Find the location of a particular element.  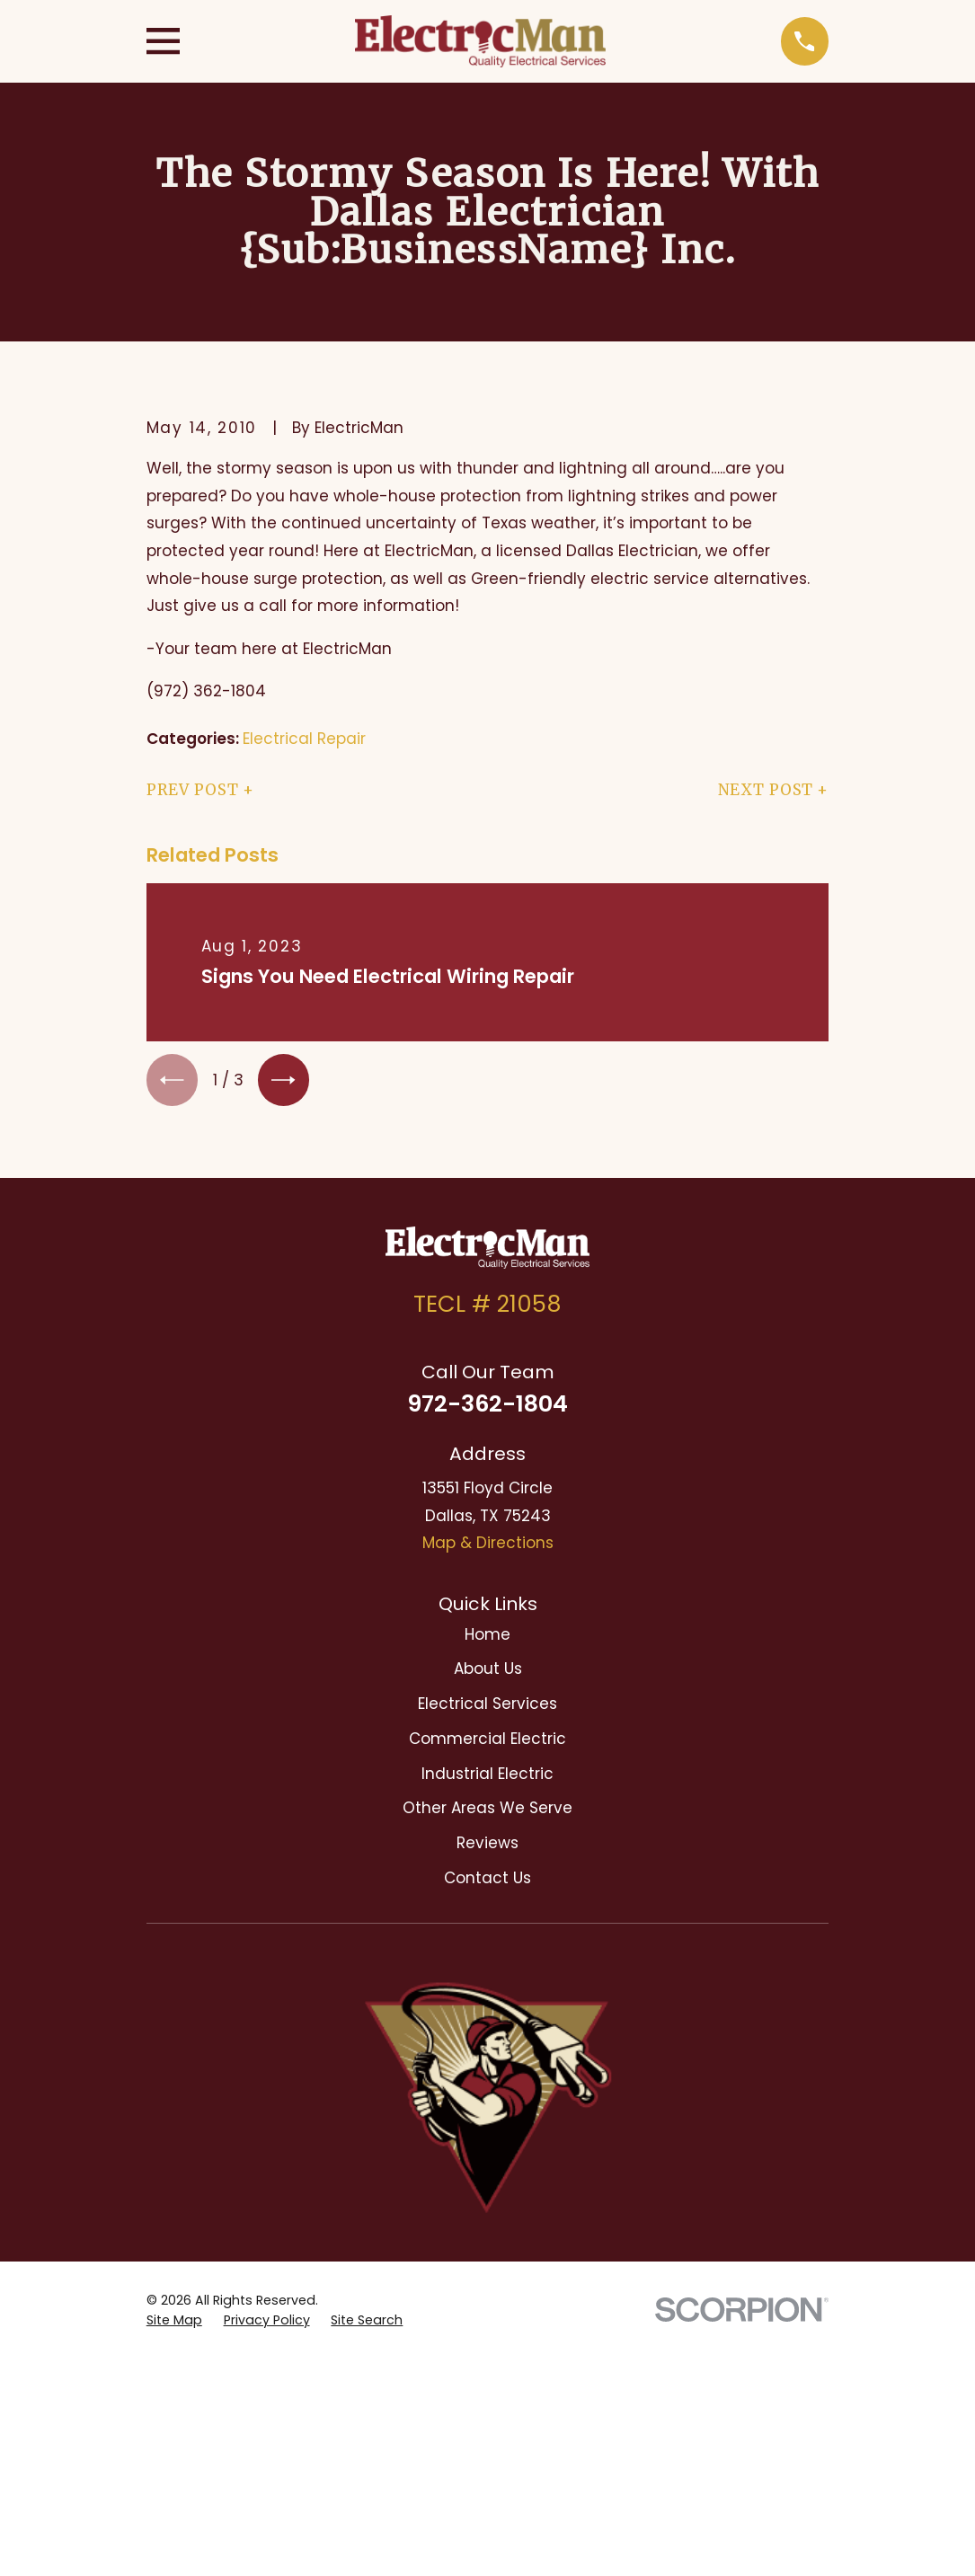

Other Areas We Serve is located at coordinates (487, 1811).